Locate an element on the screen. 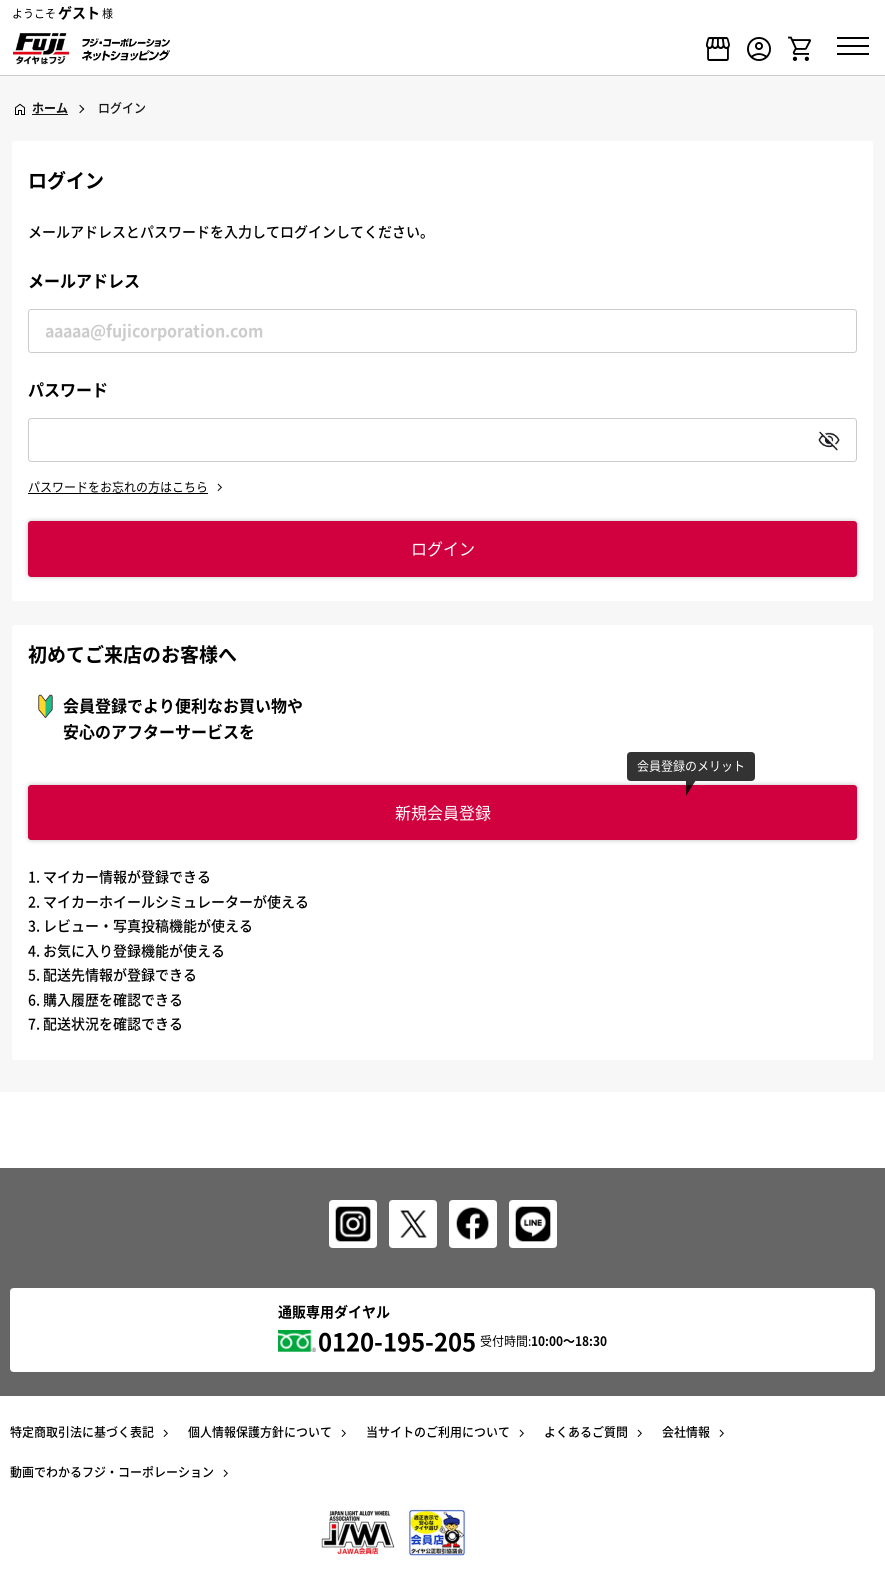  パスワード is located at coordinates (68, 389).